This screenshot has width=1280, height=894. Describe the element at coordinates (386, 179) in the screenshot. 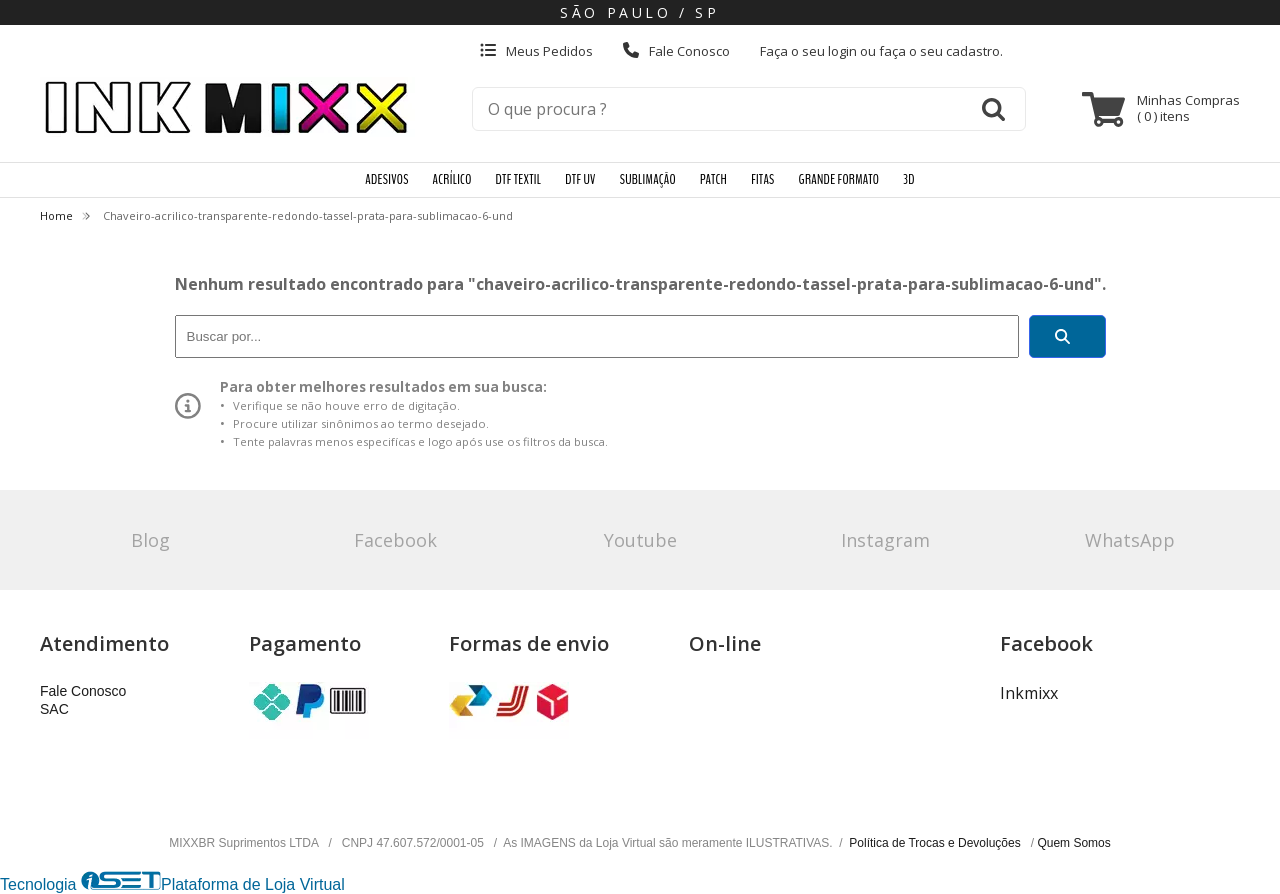

I see `ADESIVOS` at that location.